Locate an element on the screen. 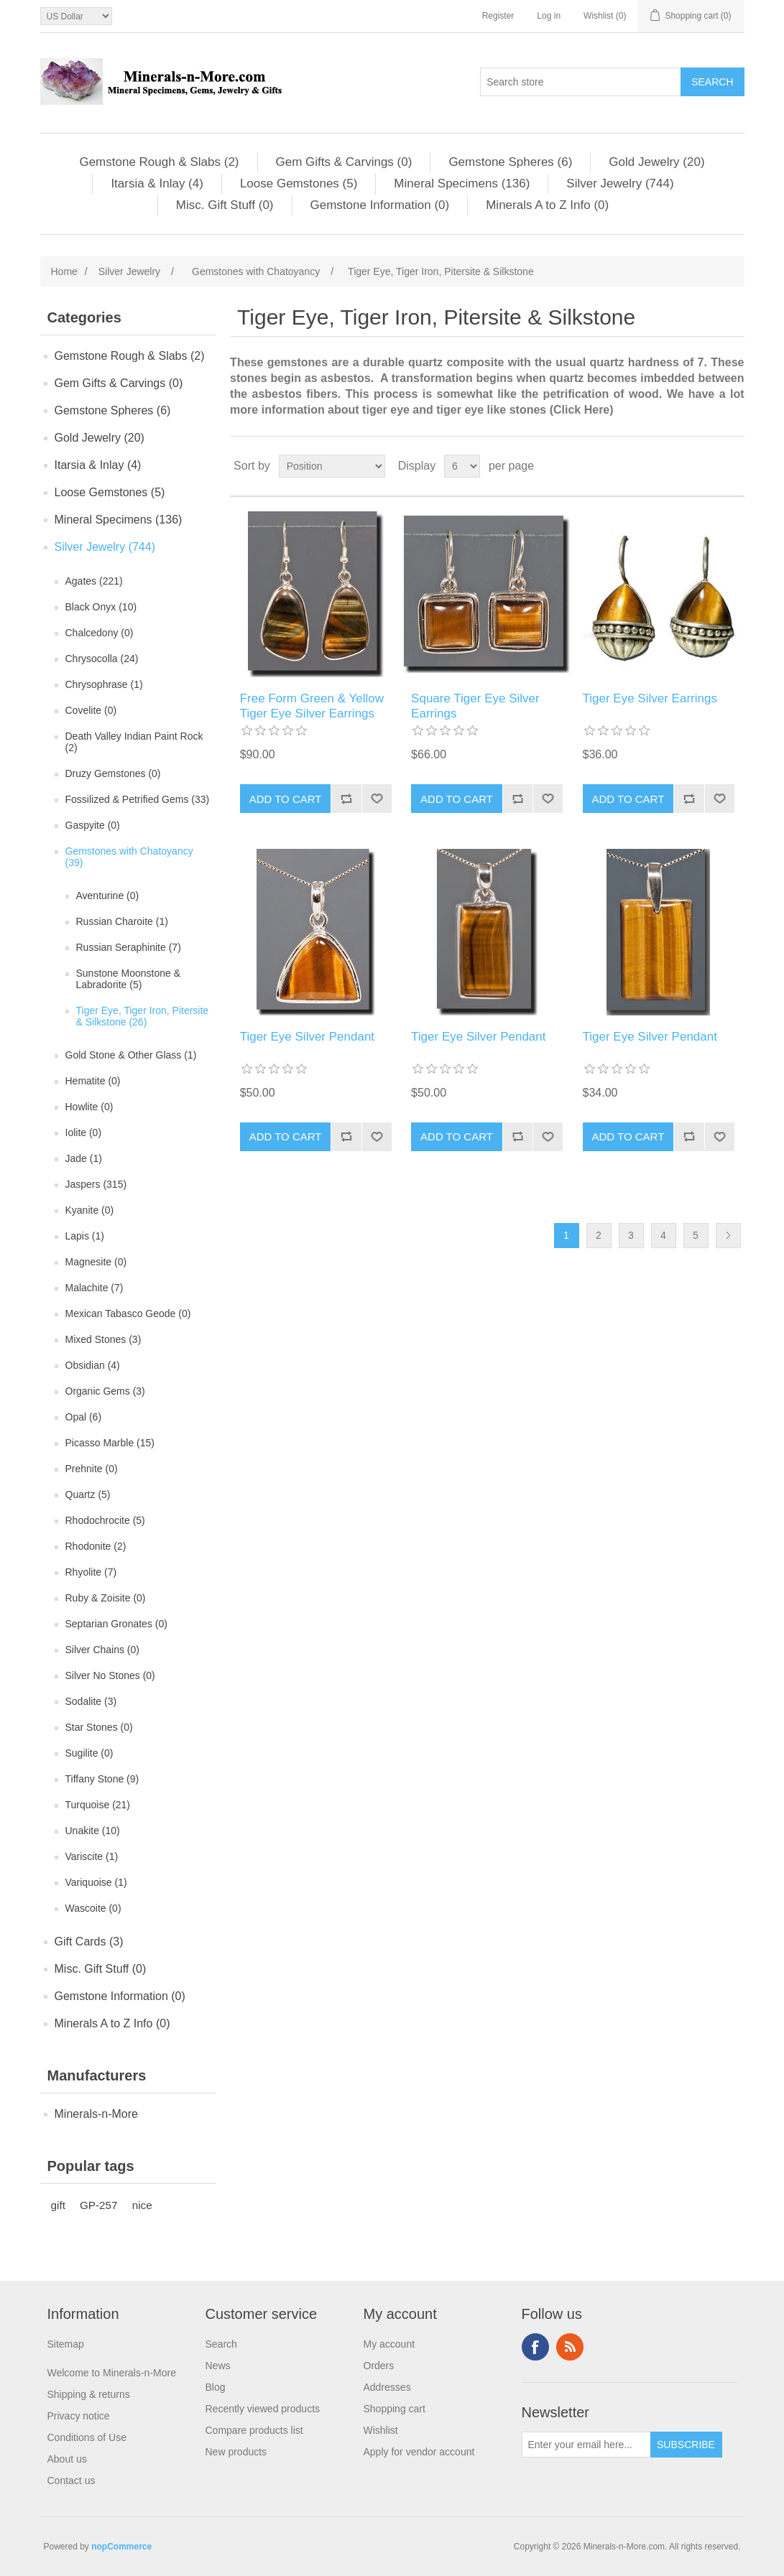  Lapis (1) is located at coordinates (84, 1236).